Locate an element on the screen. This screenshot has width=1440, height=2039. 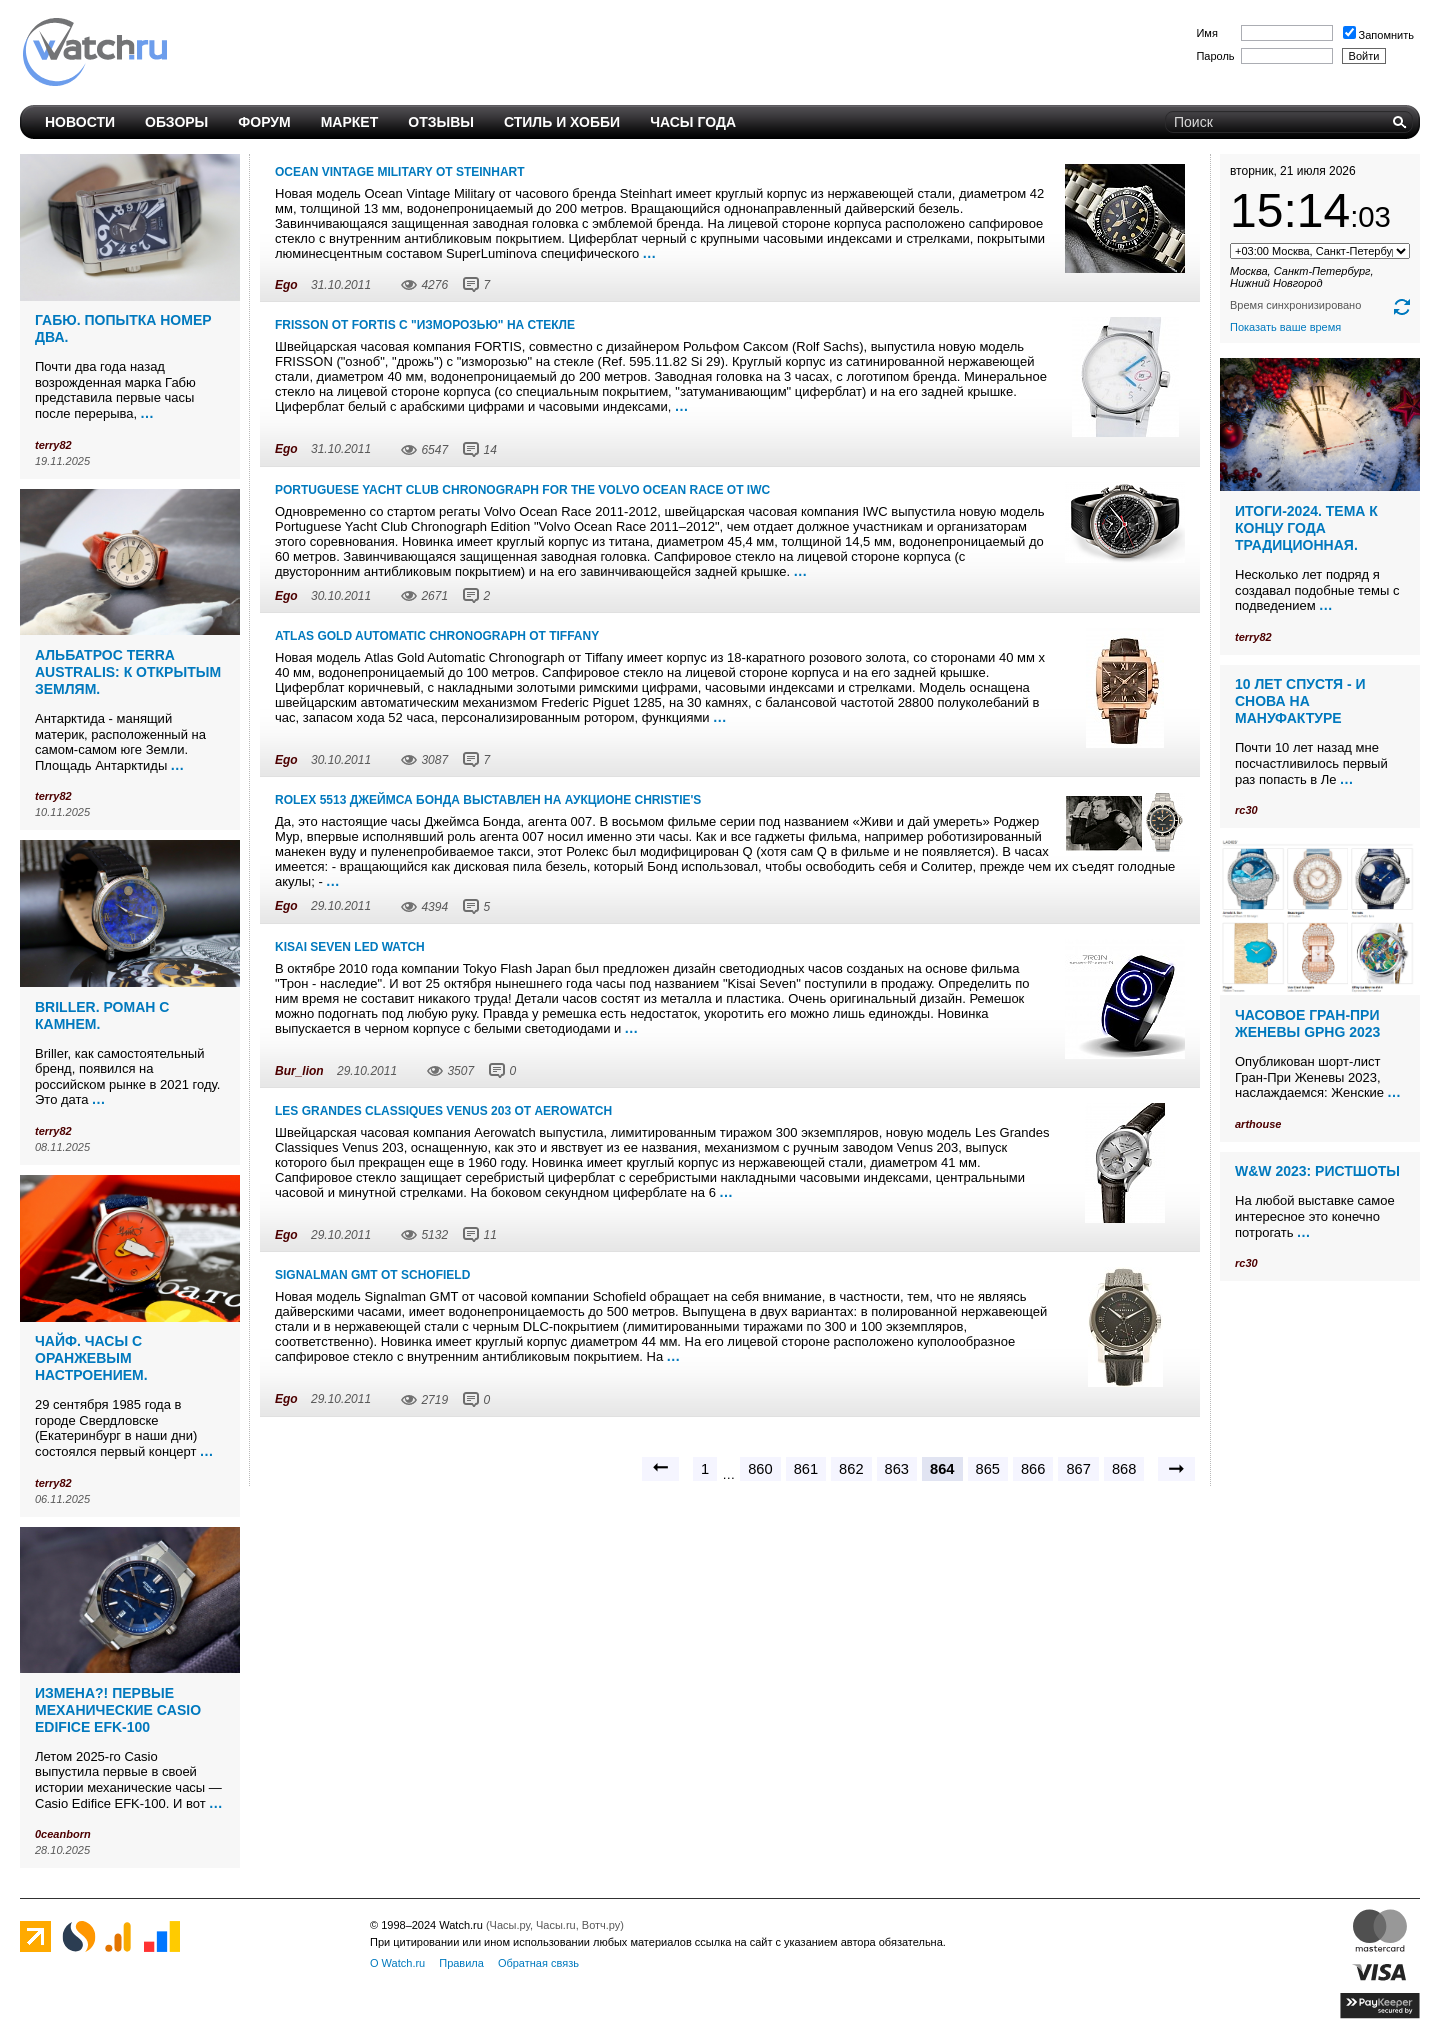
866 is located at coordinates (1033, 1469).